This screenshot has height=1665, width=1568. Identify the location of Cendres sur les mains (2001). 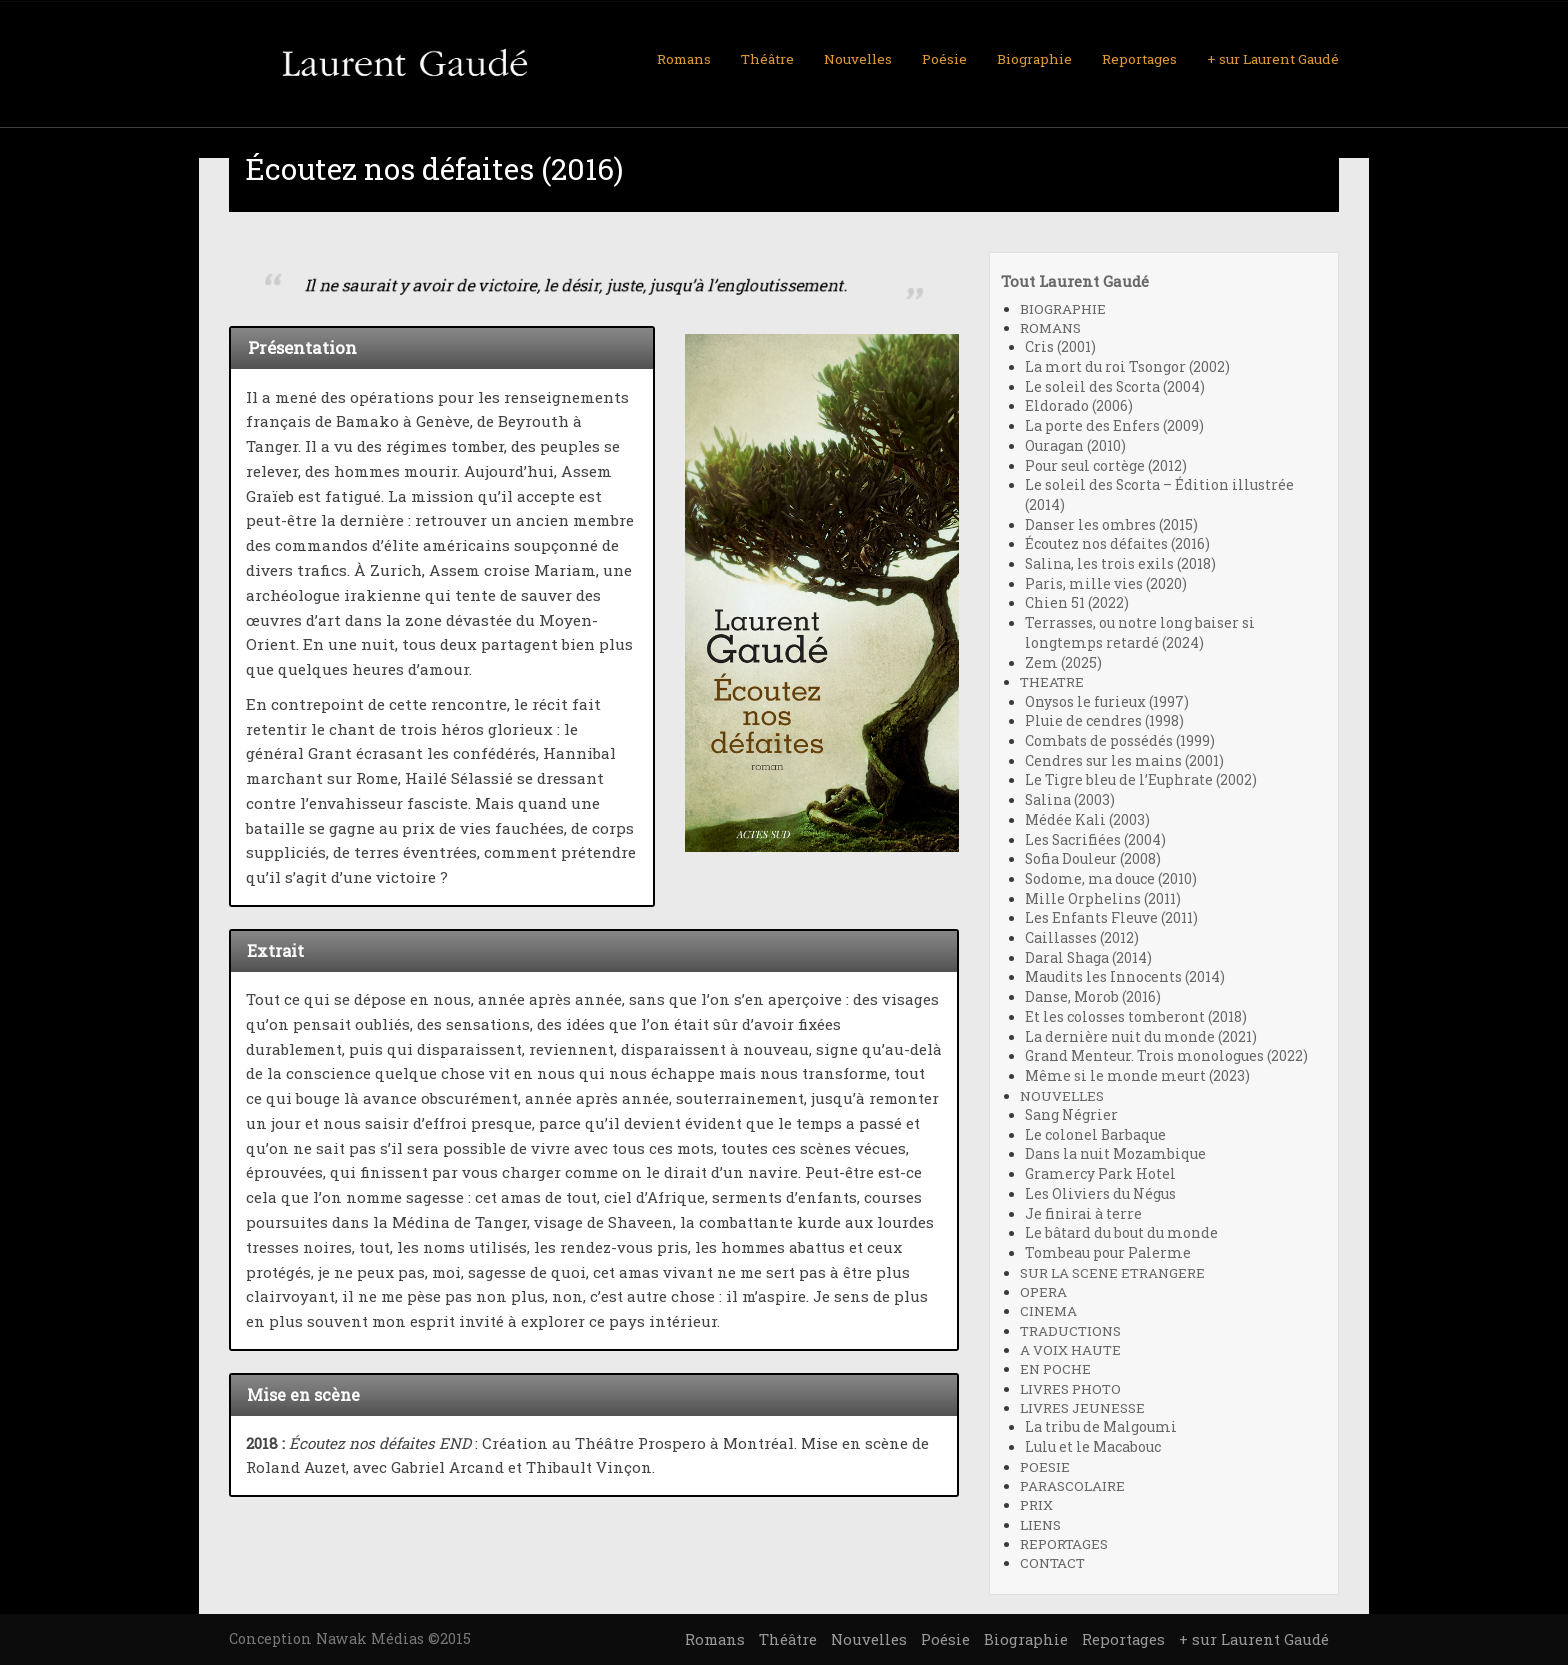
(1124, 761).